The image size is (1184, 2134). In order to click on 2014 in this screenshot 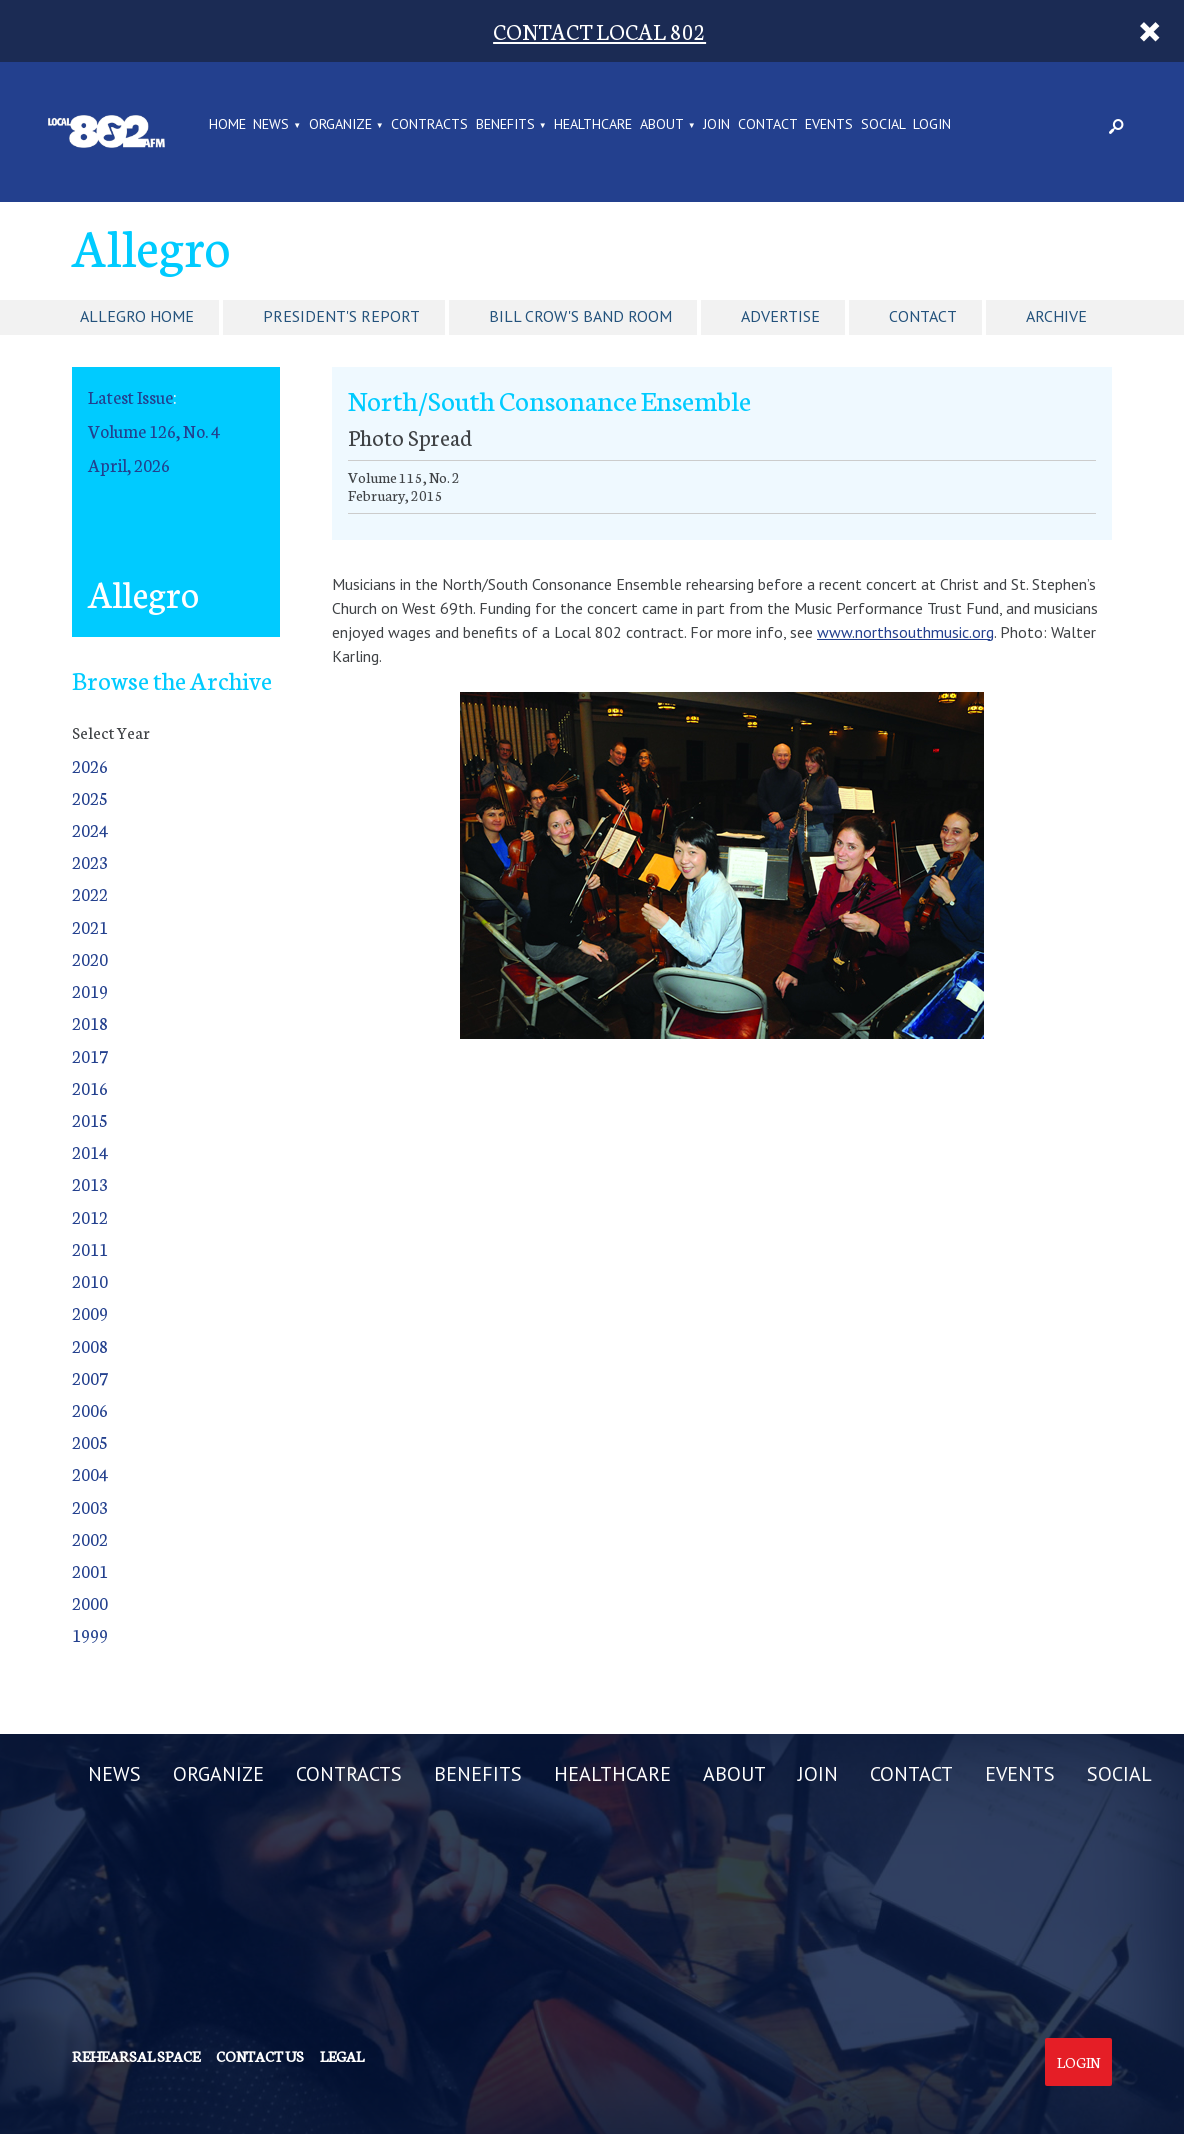, I will do `click(90, 1151)`.